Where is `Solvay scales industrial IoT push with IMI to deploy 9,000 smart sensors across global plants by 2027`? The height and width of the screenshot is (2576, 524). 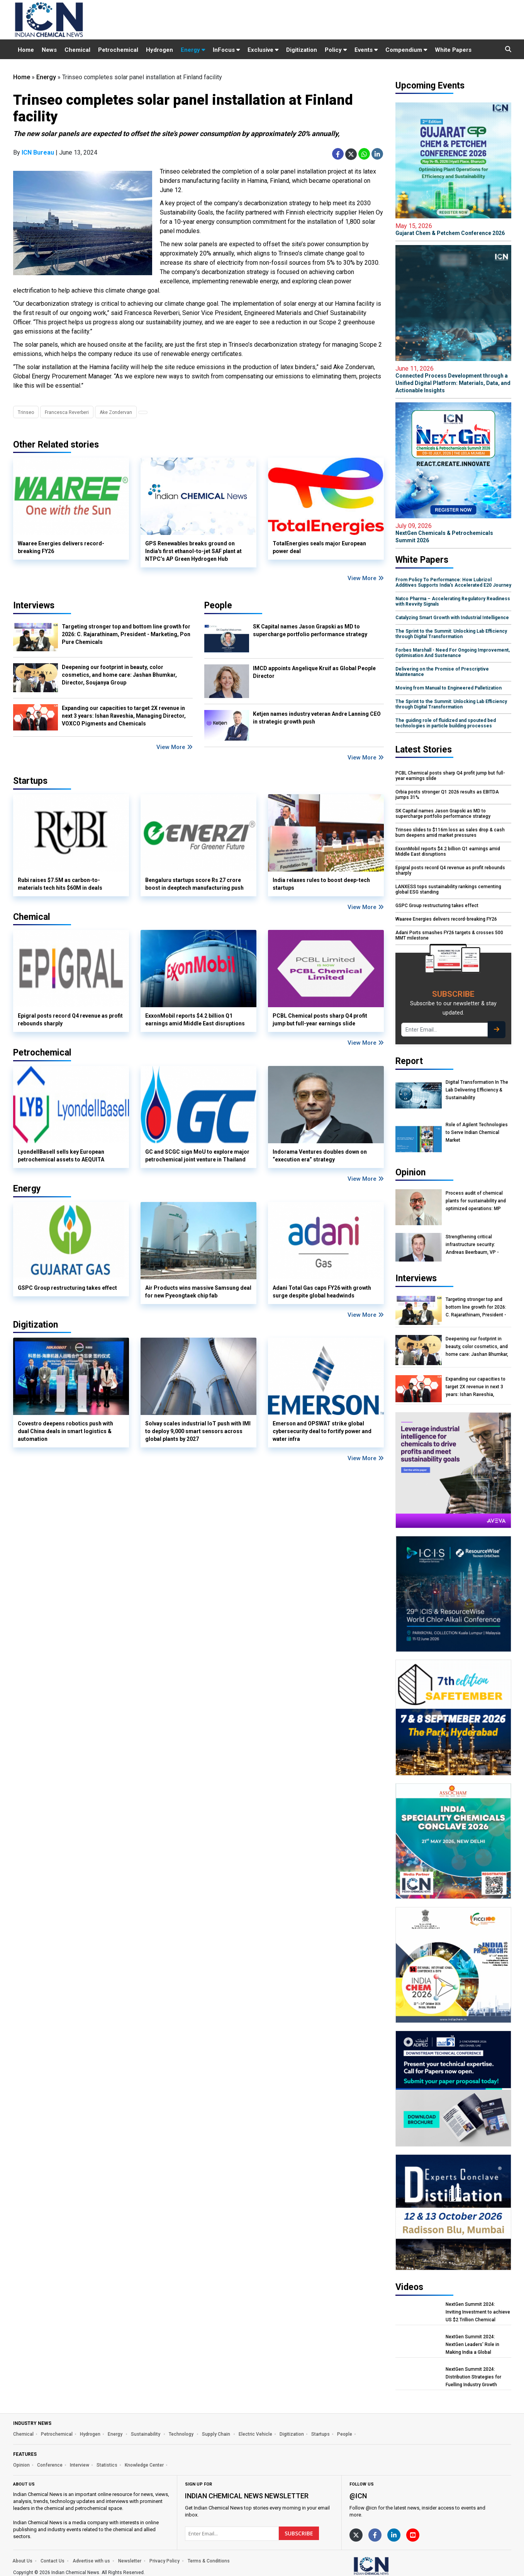 Solvay scales industrial IoT push with IMI to deploy 9,000 smart sensors across global plants by 2027 is located at coordinates (198, 1431).